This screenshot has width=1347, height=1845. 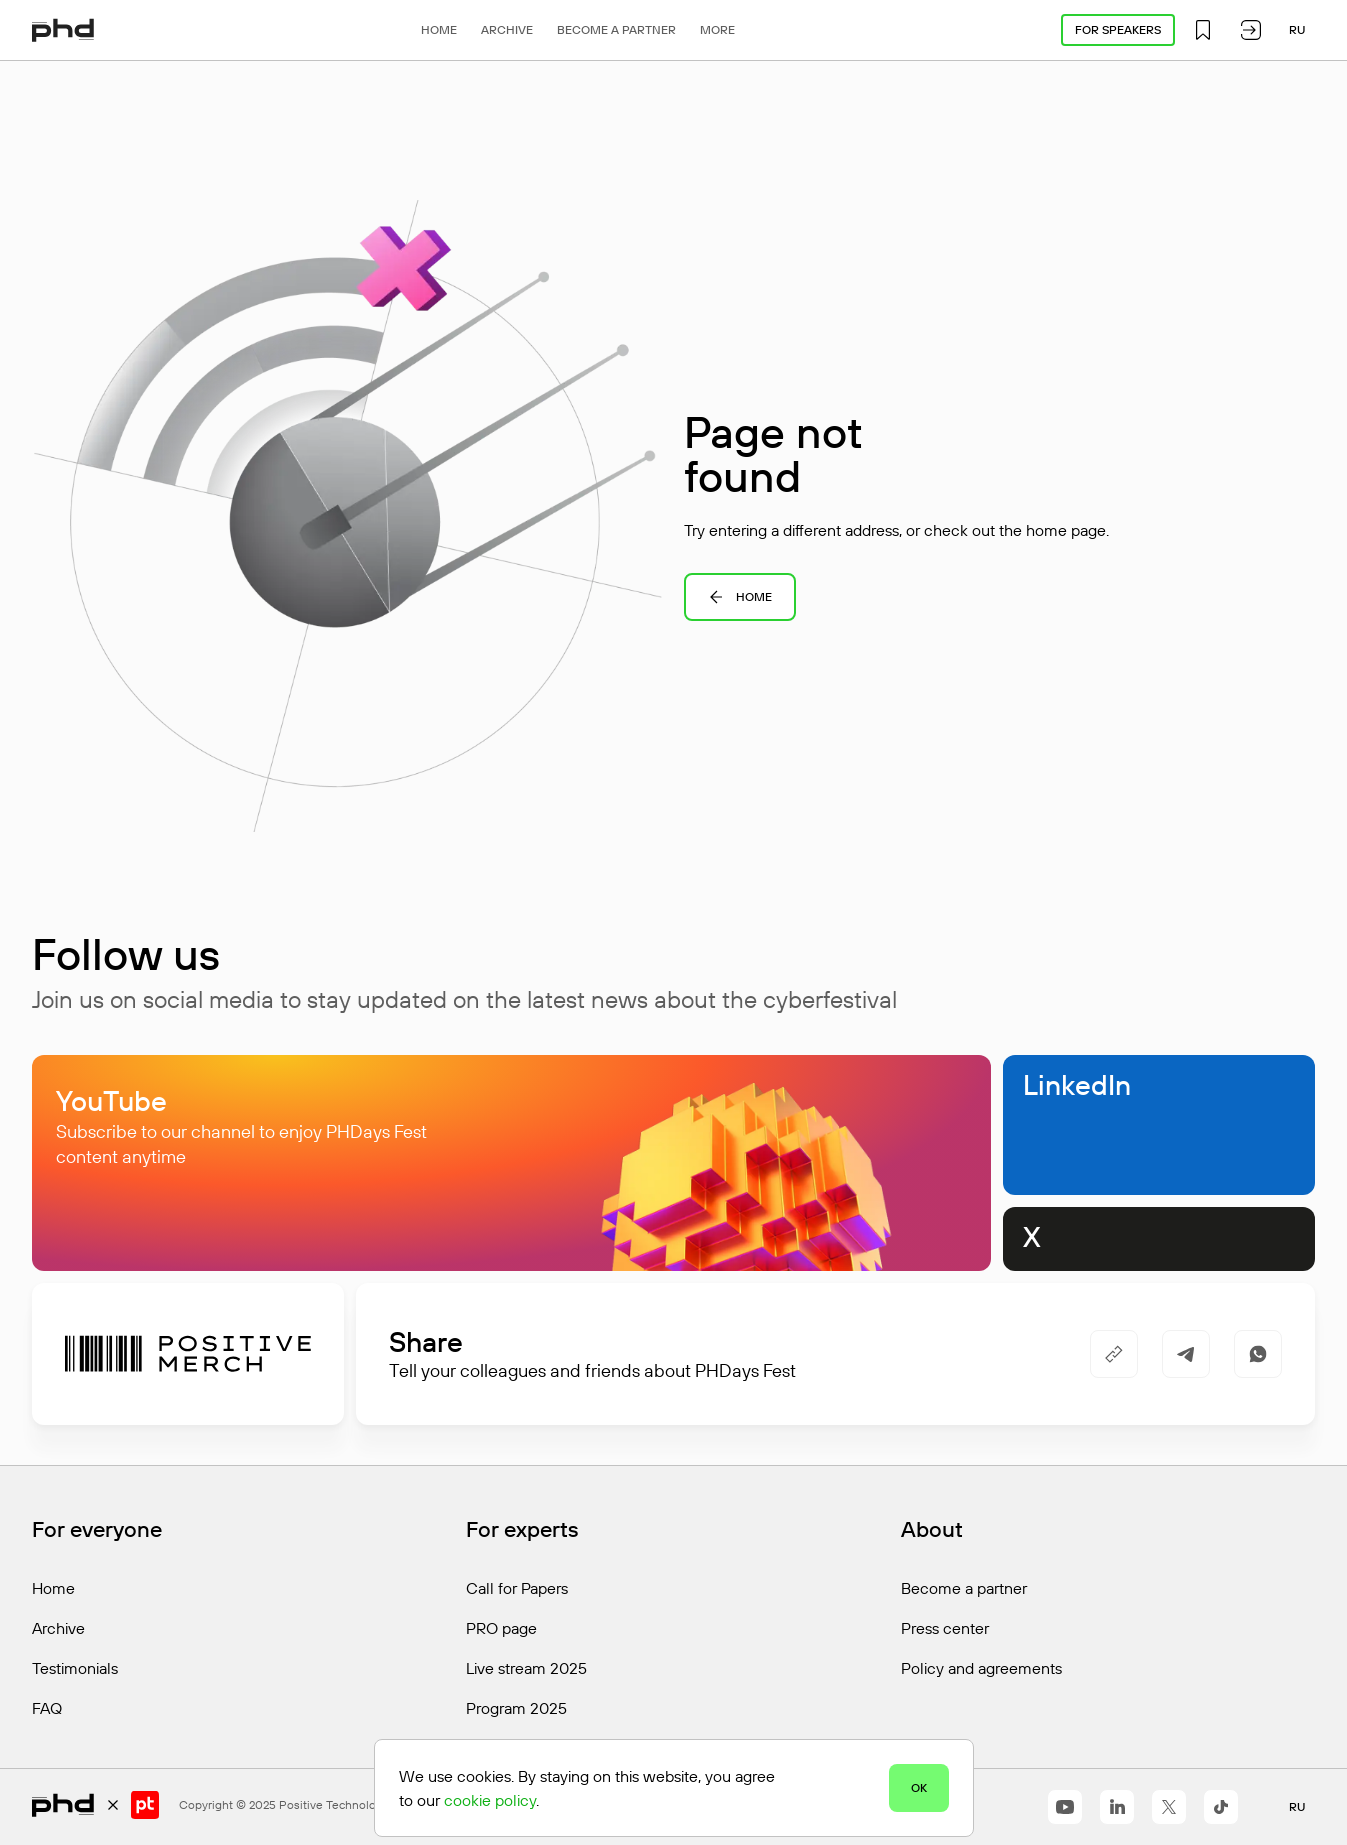 What do you see at coordinates (75, 1668) in the screenshot?
I see `Testimonials` at bounding box center [75, 1668].